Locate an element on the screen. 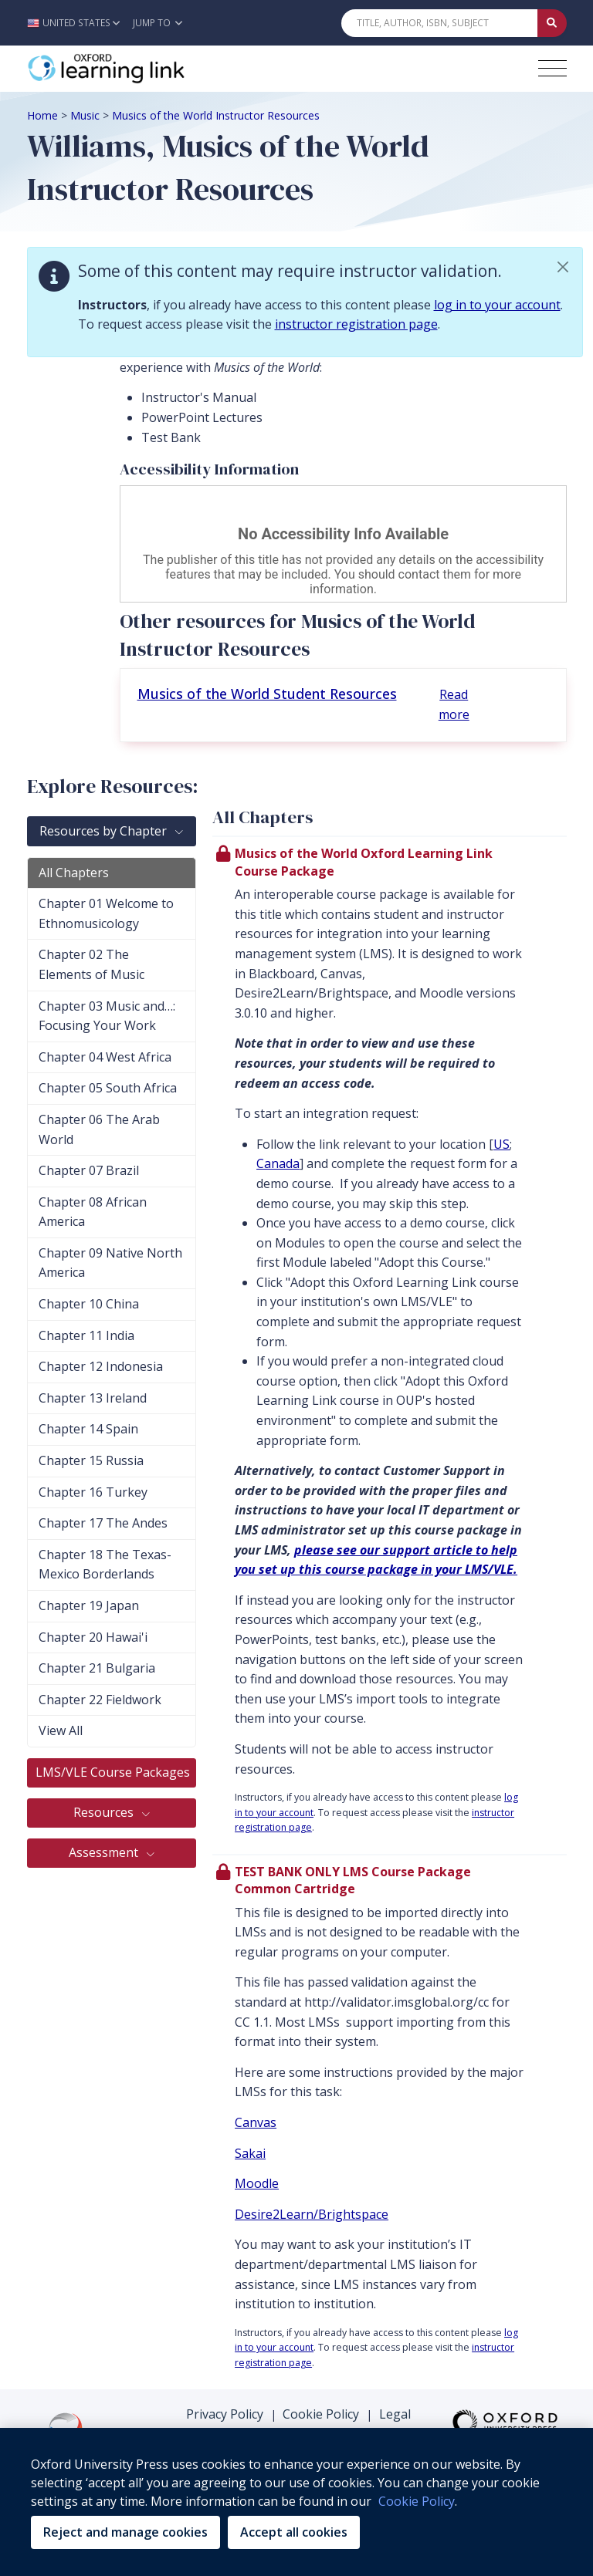 Image resolution: width=593 pixels, height=2576 pixels. Chapter 18 The Texas-Mexico Borderlands [tab] is located at coordinates (105, 1564).